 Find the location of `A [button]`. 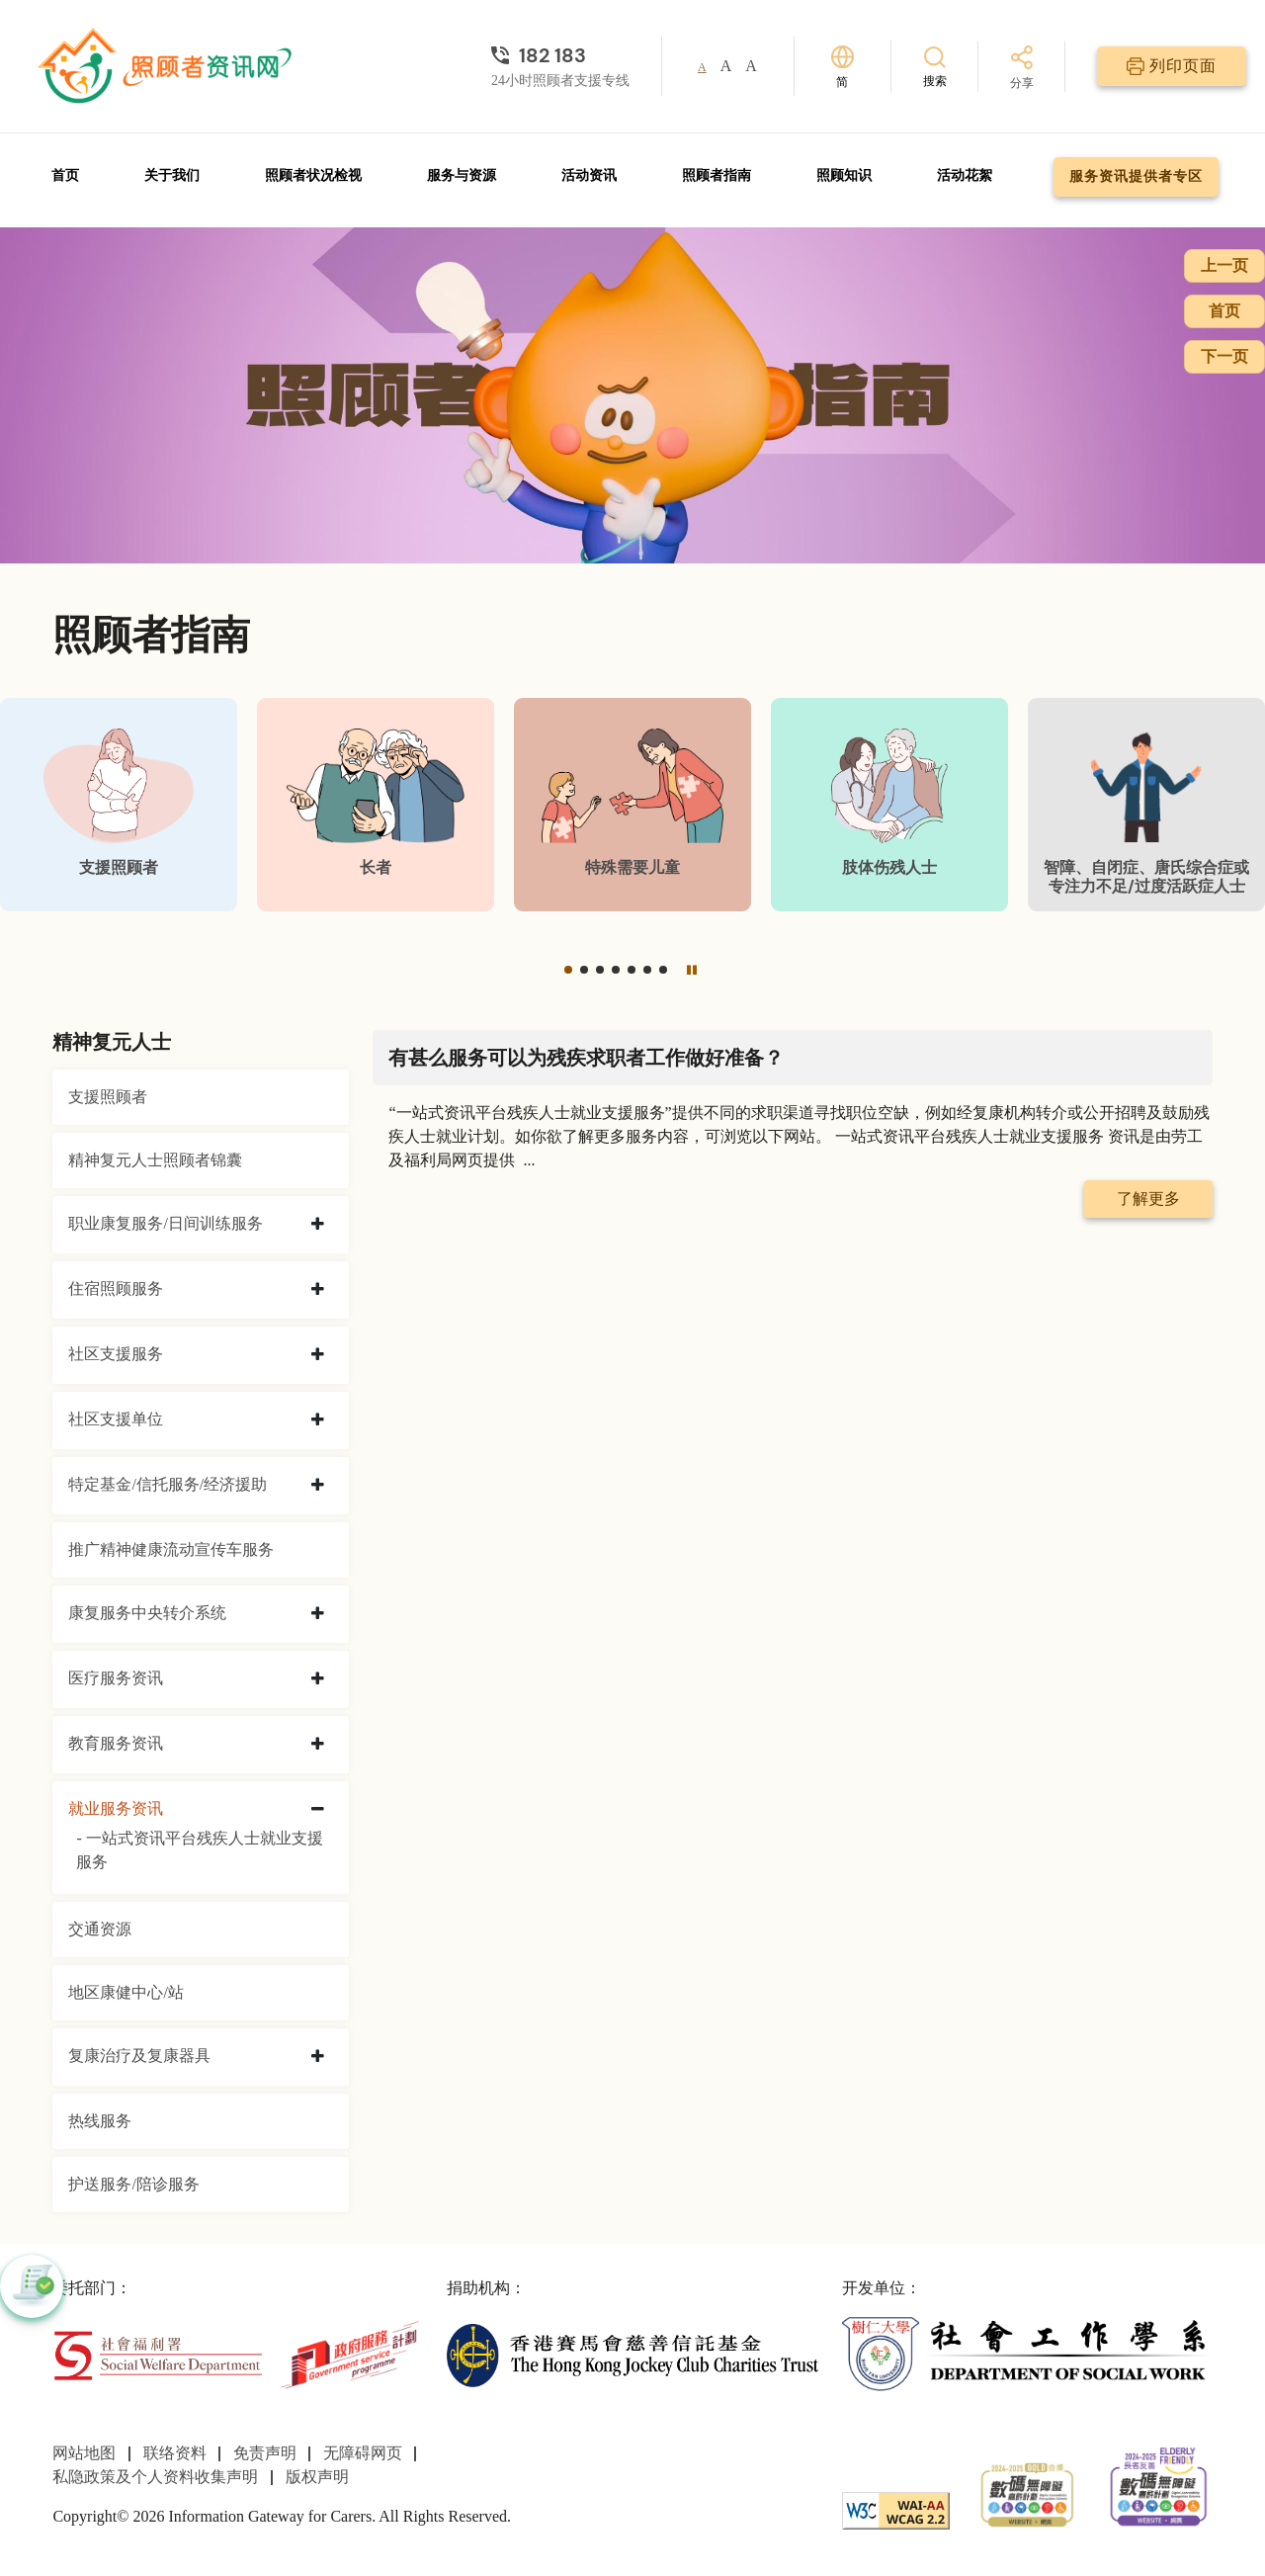

A [button] is located at coordinates (702, 67).